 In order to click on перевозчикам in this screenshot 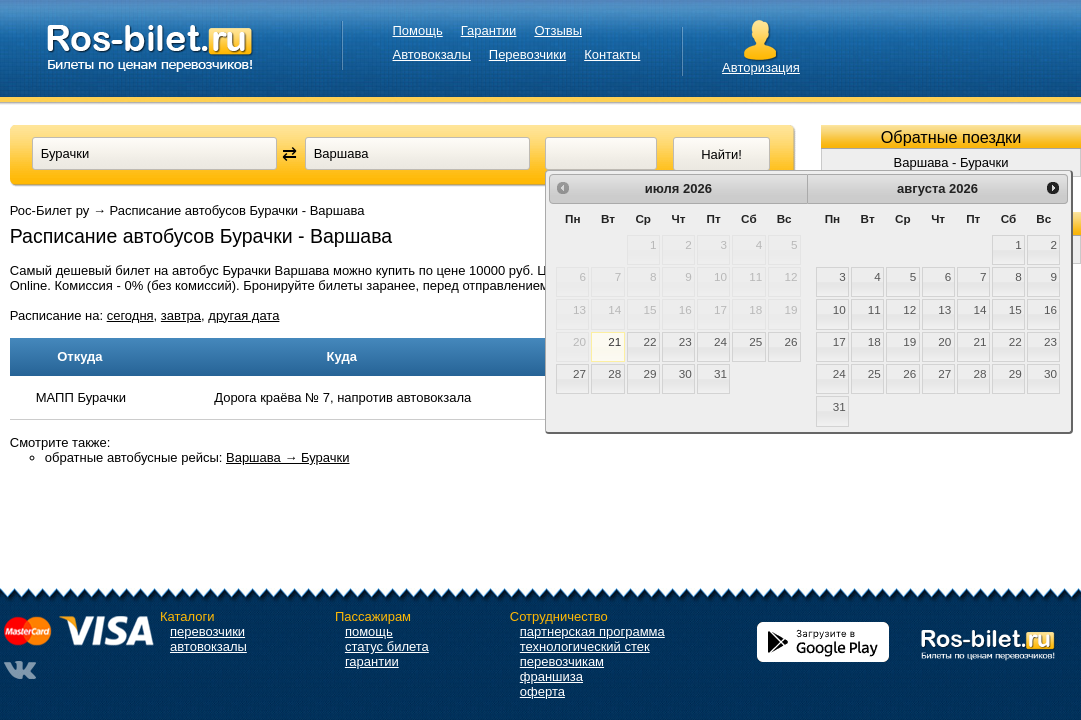, I will do `click(562, 661)`.